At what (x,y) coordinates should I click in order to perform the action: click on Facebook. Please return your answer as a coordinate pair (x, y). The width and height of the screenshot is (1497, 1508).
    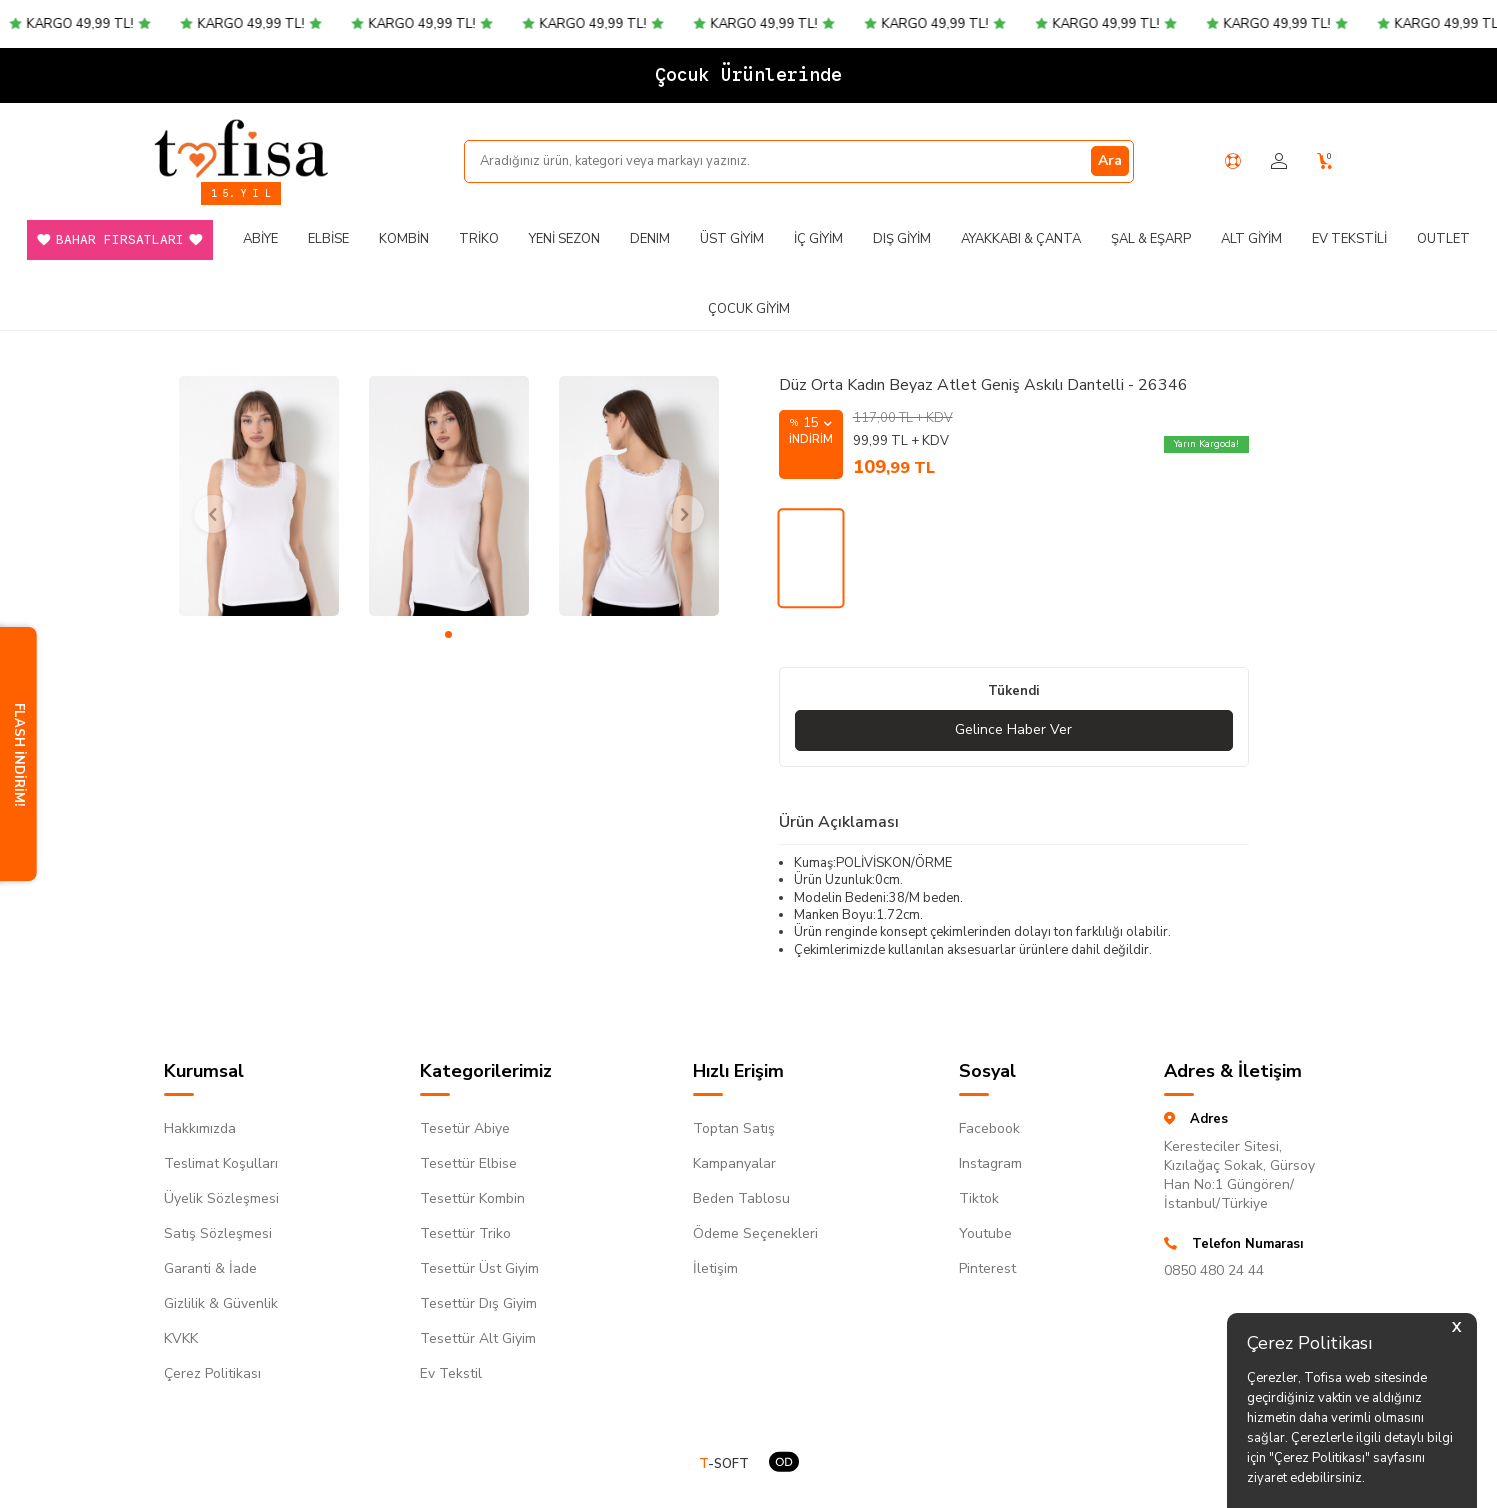
    Looking at the image, I should click on (989, 1128).